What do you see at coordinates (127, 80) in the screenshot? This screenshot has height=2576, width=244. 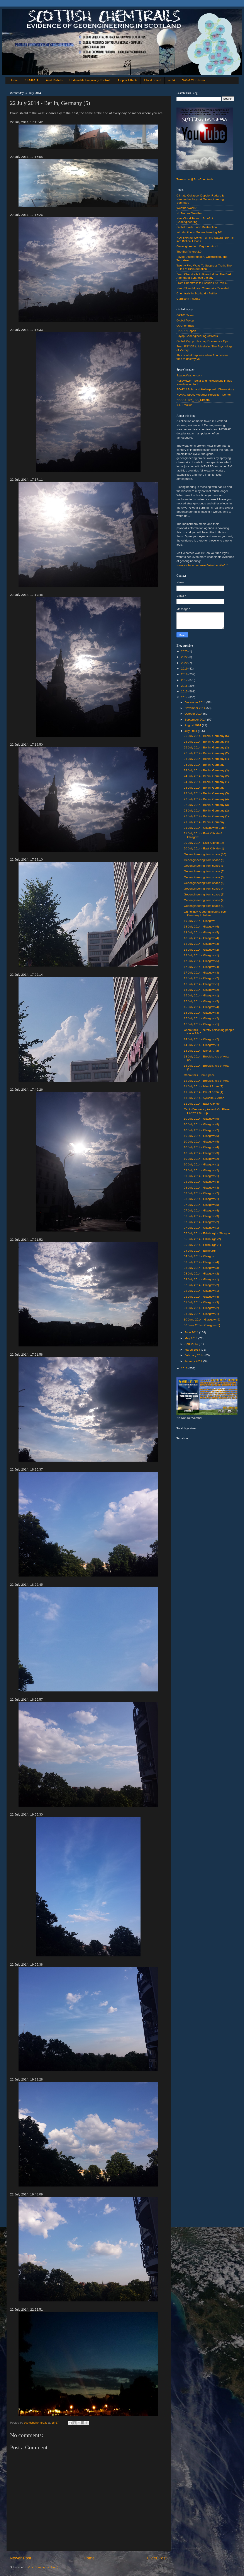 I see `Doppler Effects` at bounding box center [127, 80].